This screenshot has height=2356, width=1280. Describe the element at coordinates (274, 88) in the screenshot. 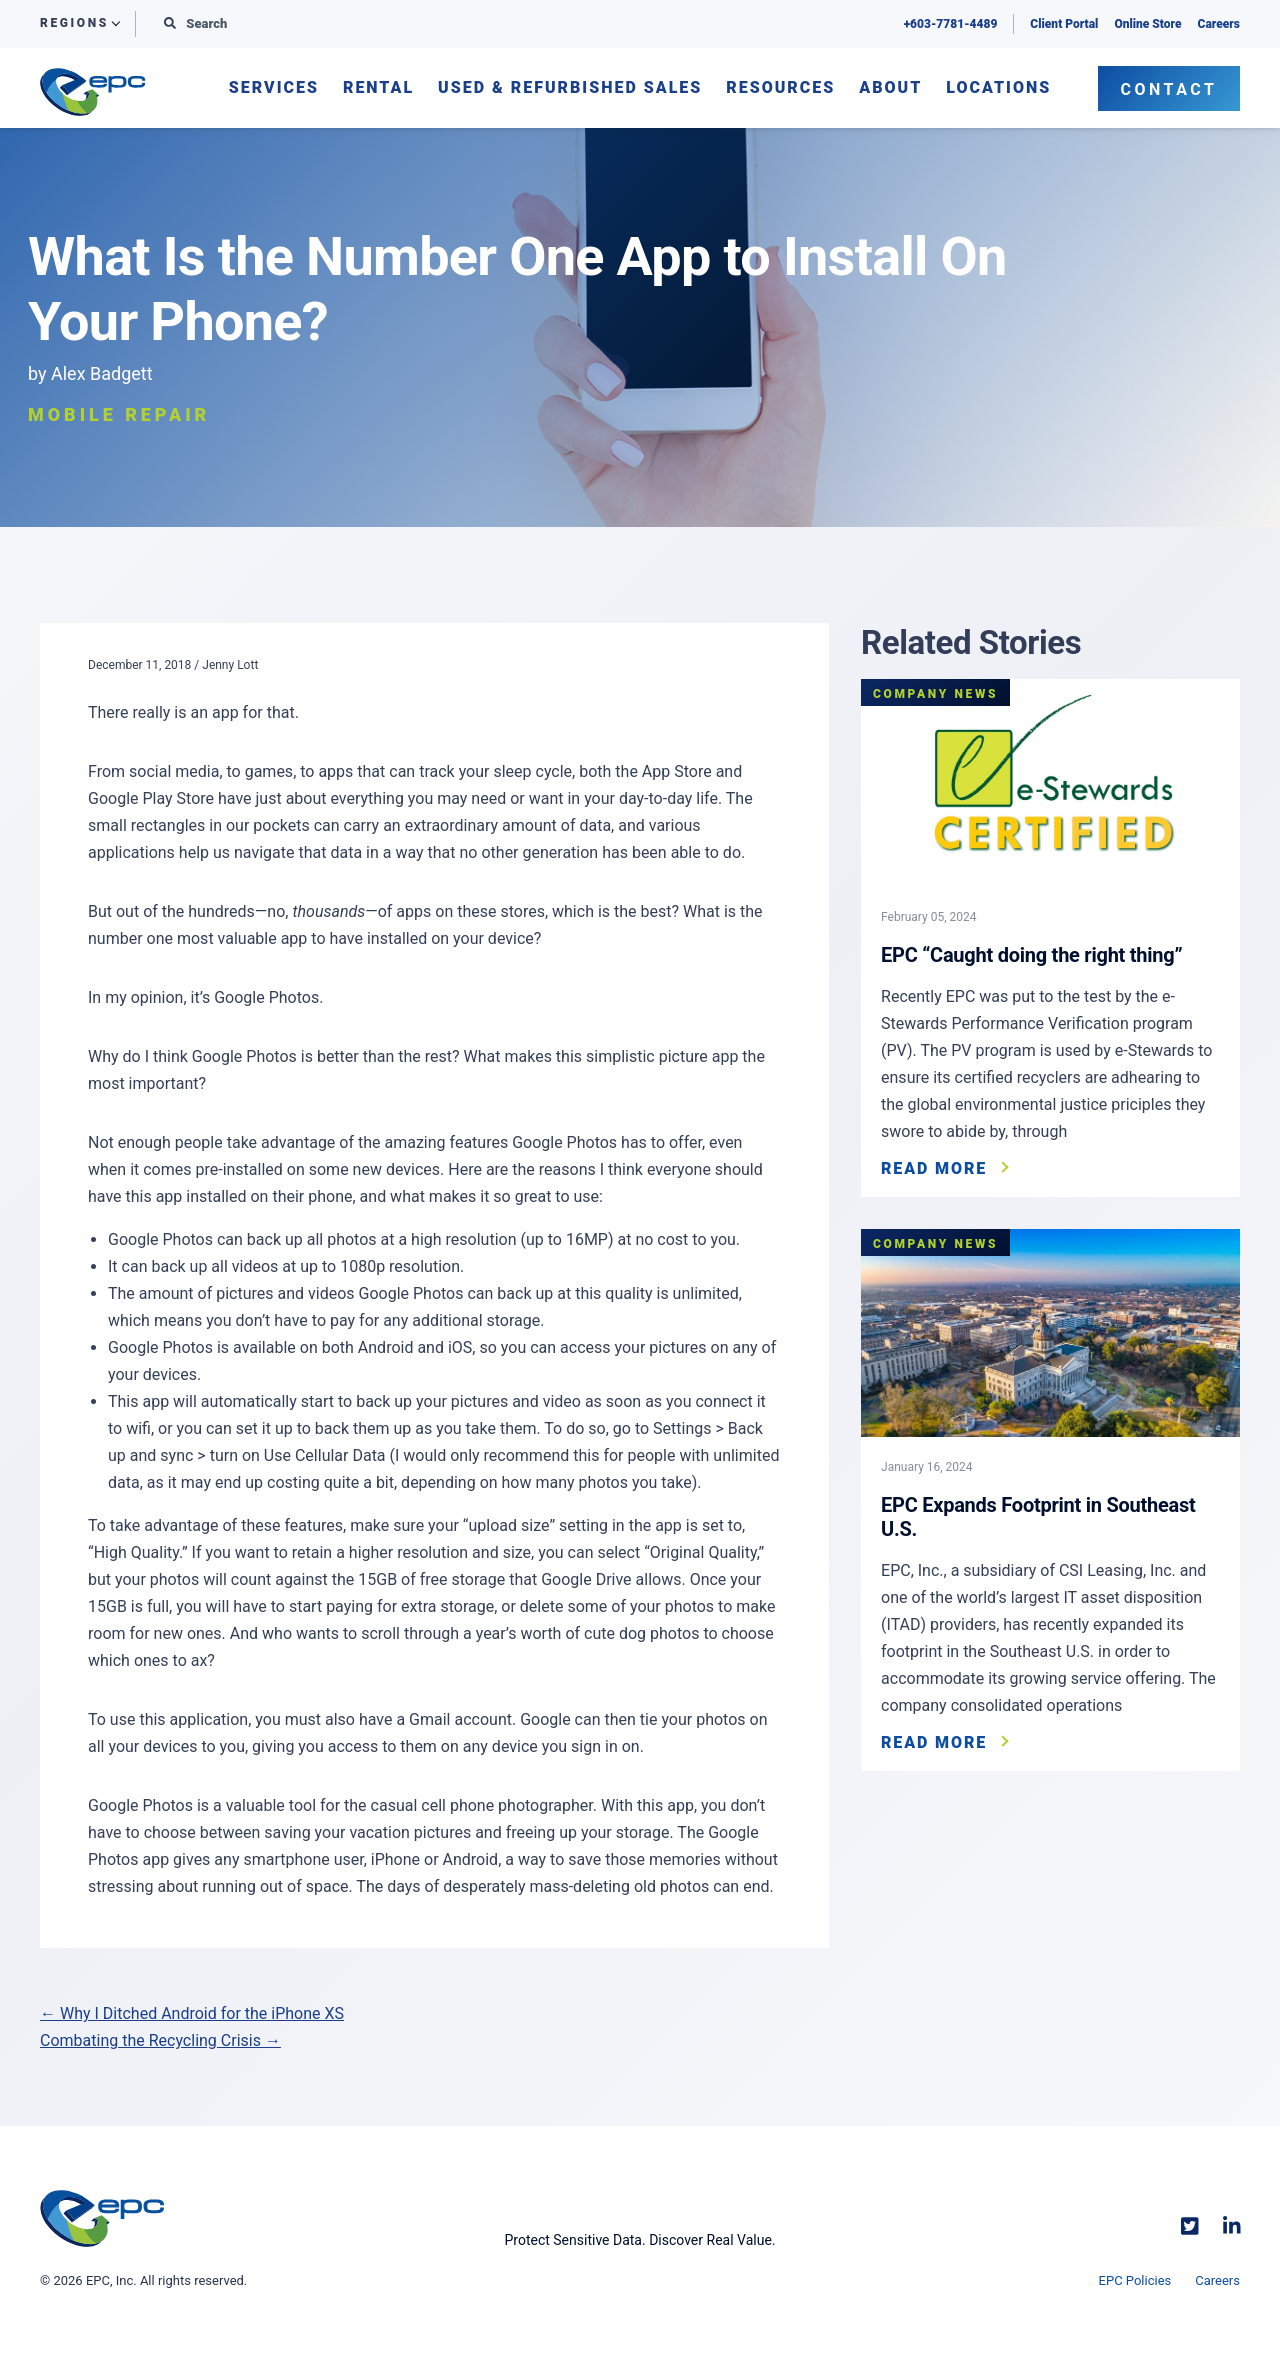

I see `Services` at that location.